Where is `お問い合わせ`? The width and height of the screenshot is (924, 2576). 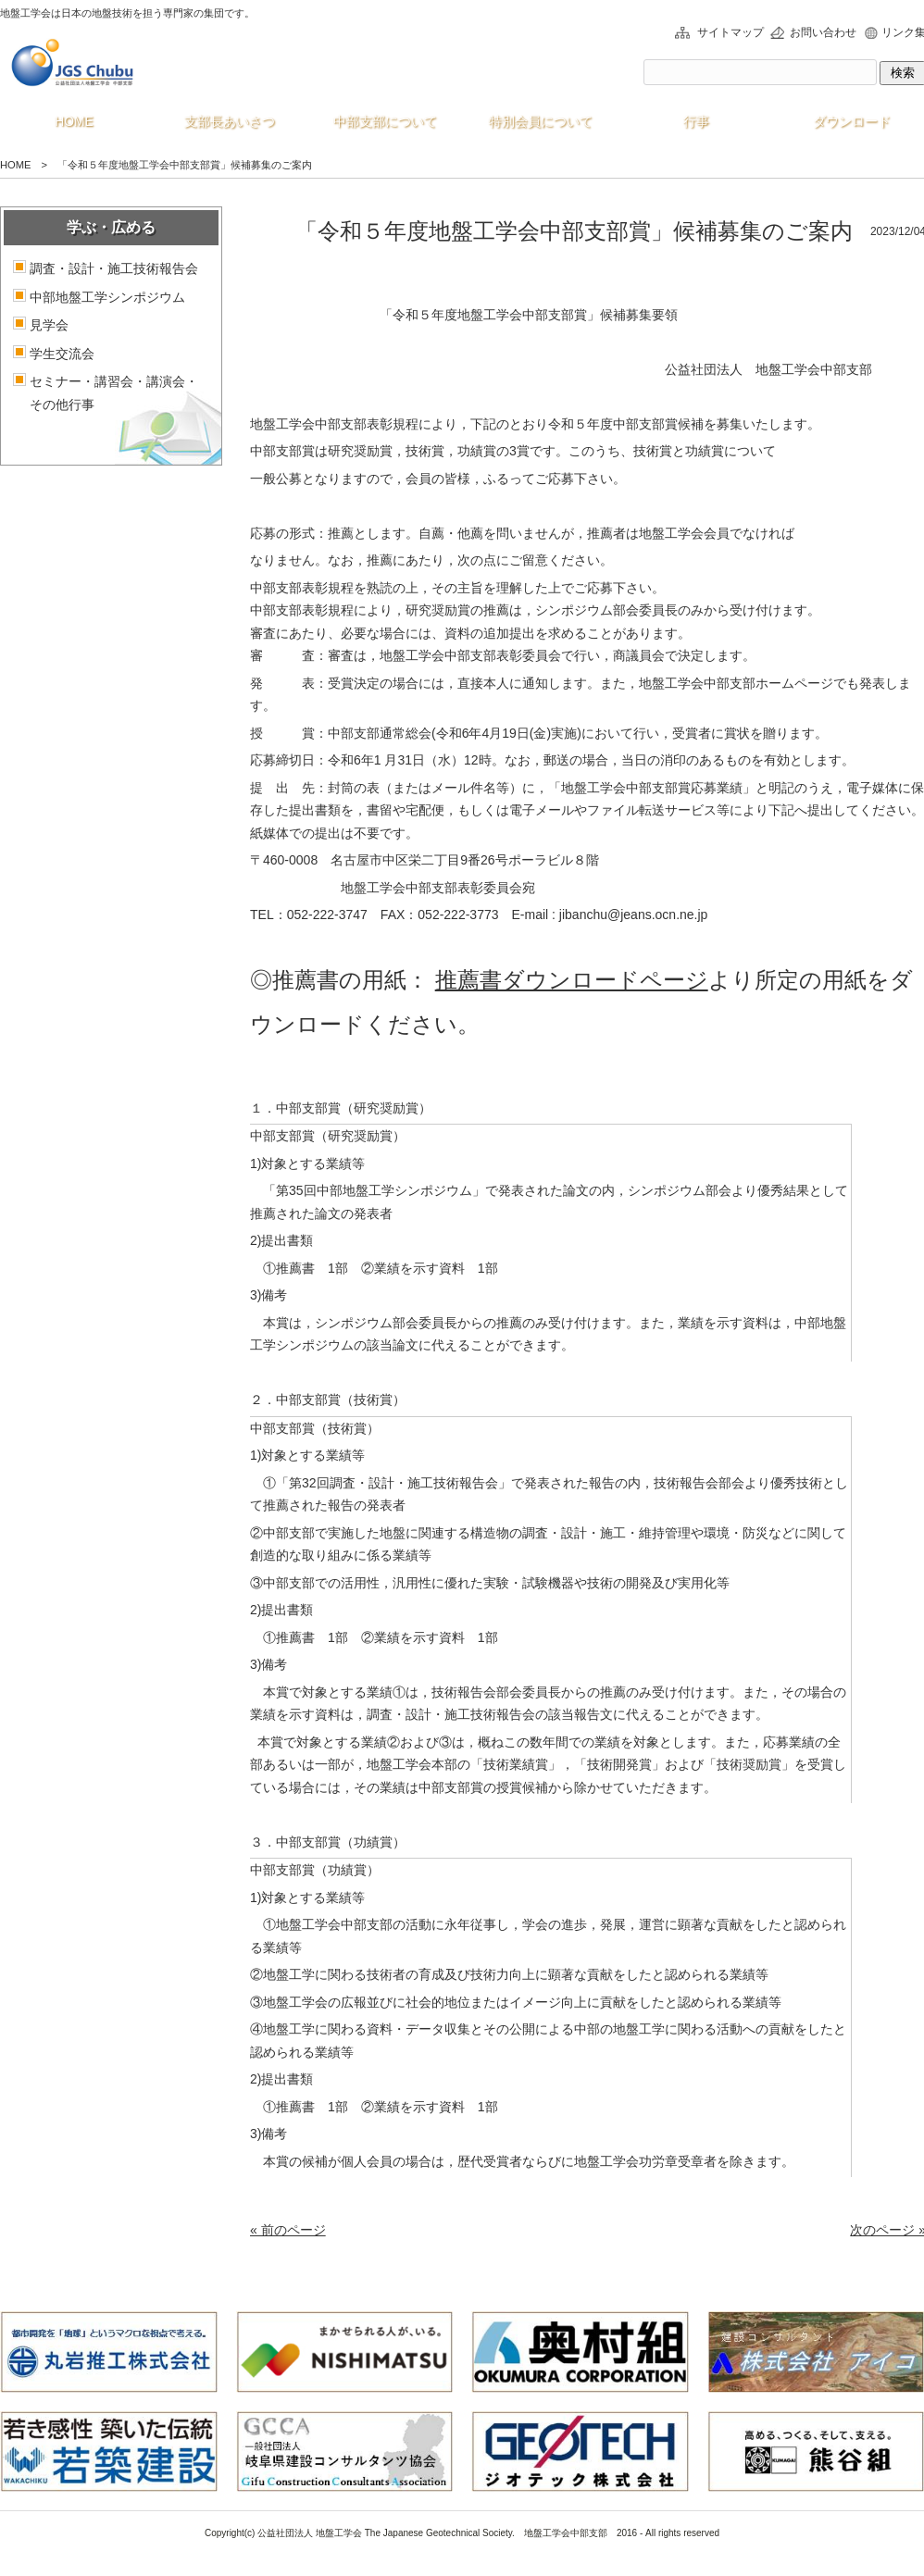
お問い合わせ is located at coordinates (823, 32).